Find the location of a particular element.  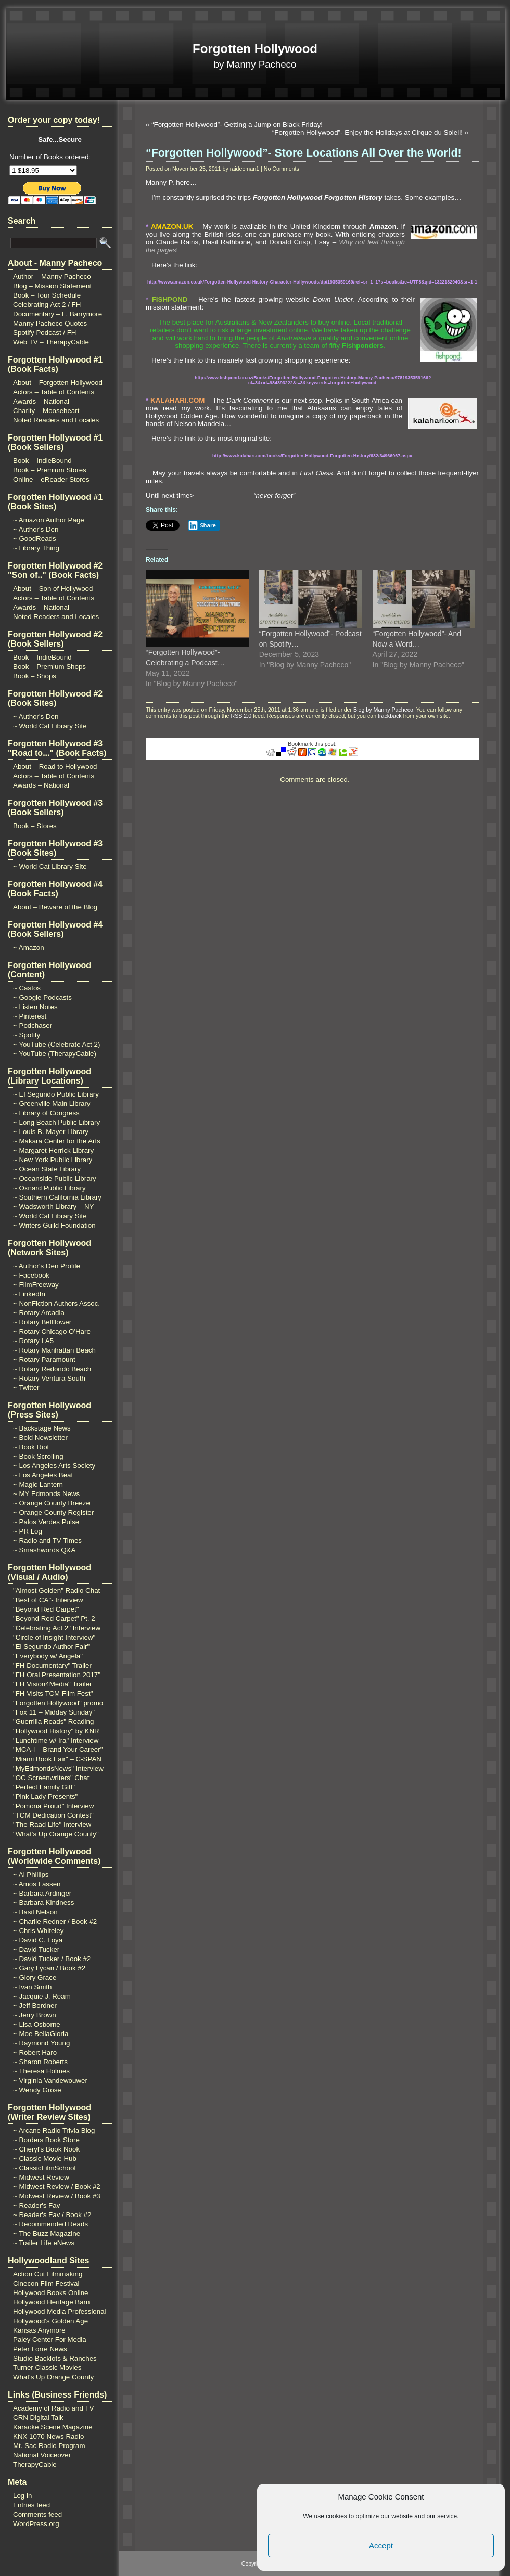

Kansas Anymore is located at coordinates (39, 2330).